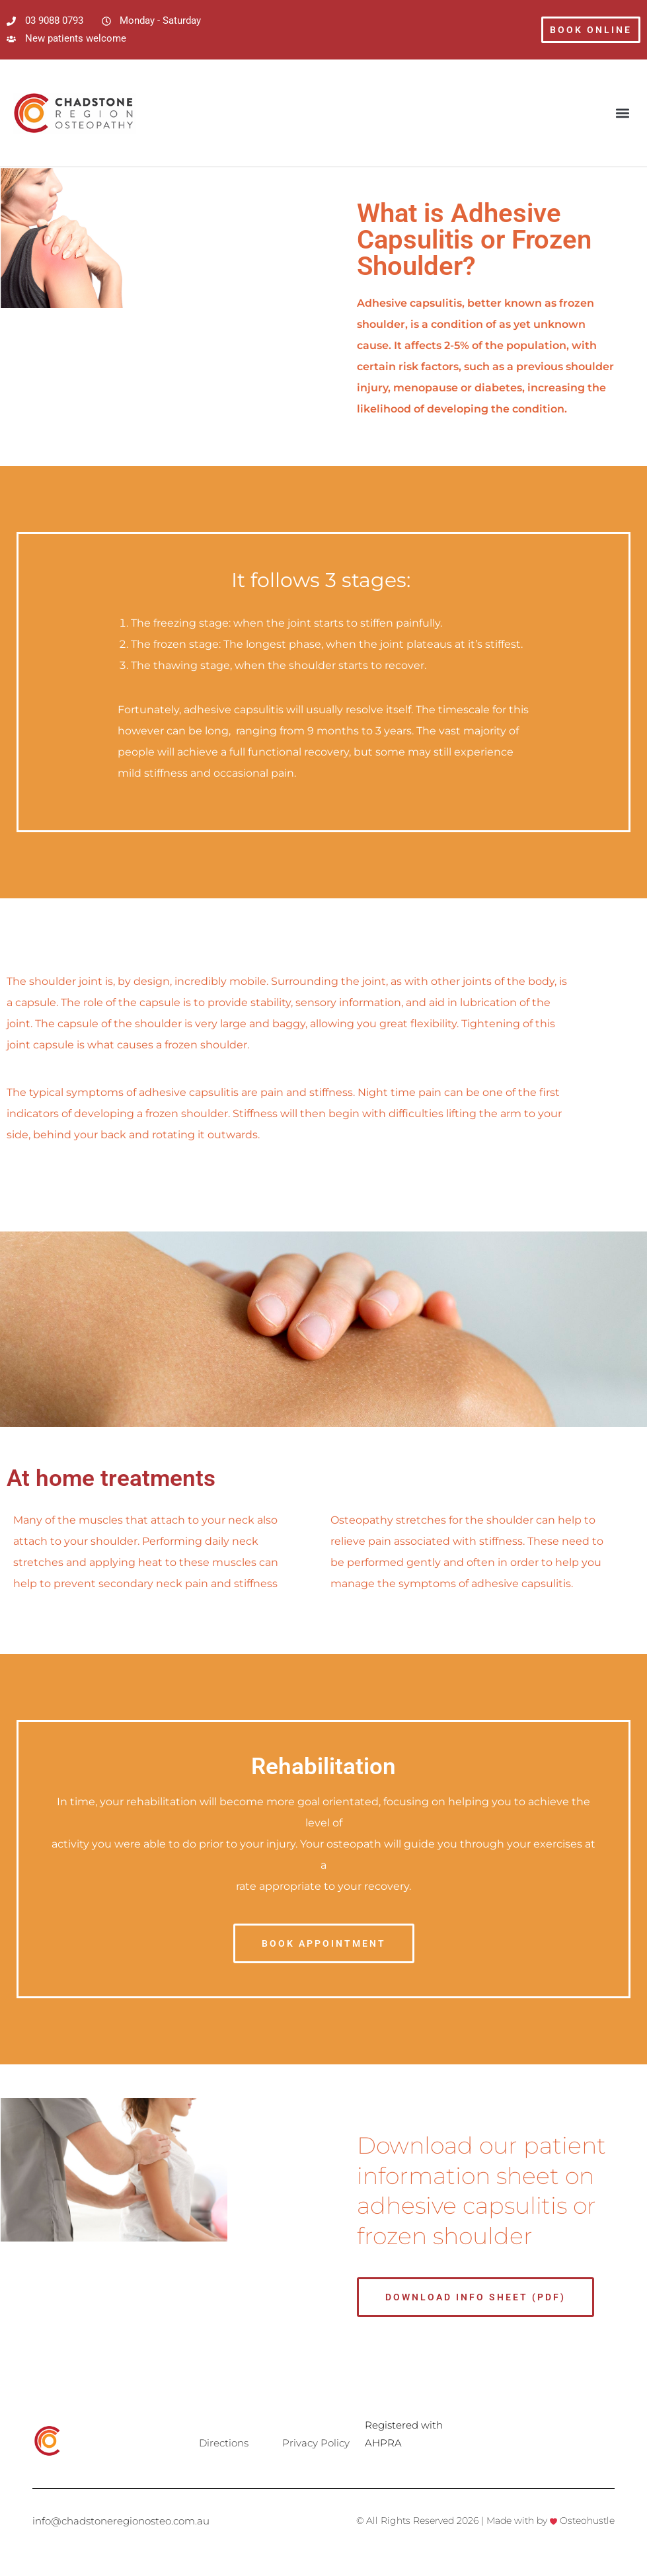 Image resolution: width=647 pixels, height=2576 pixels. Describe the element at coordinates (223, 2443) in the screenshot. I see `Directions` at that location.